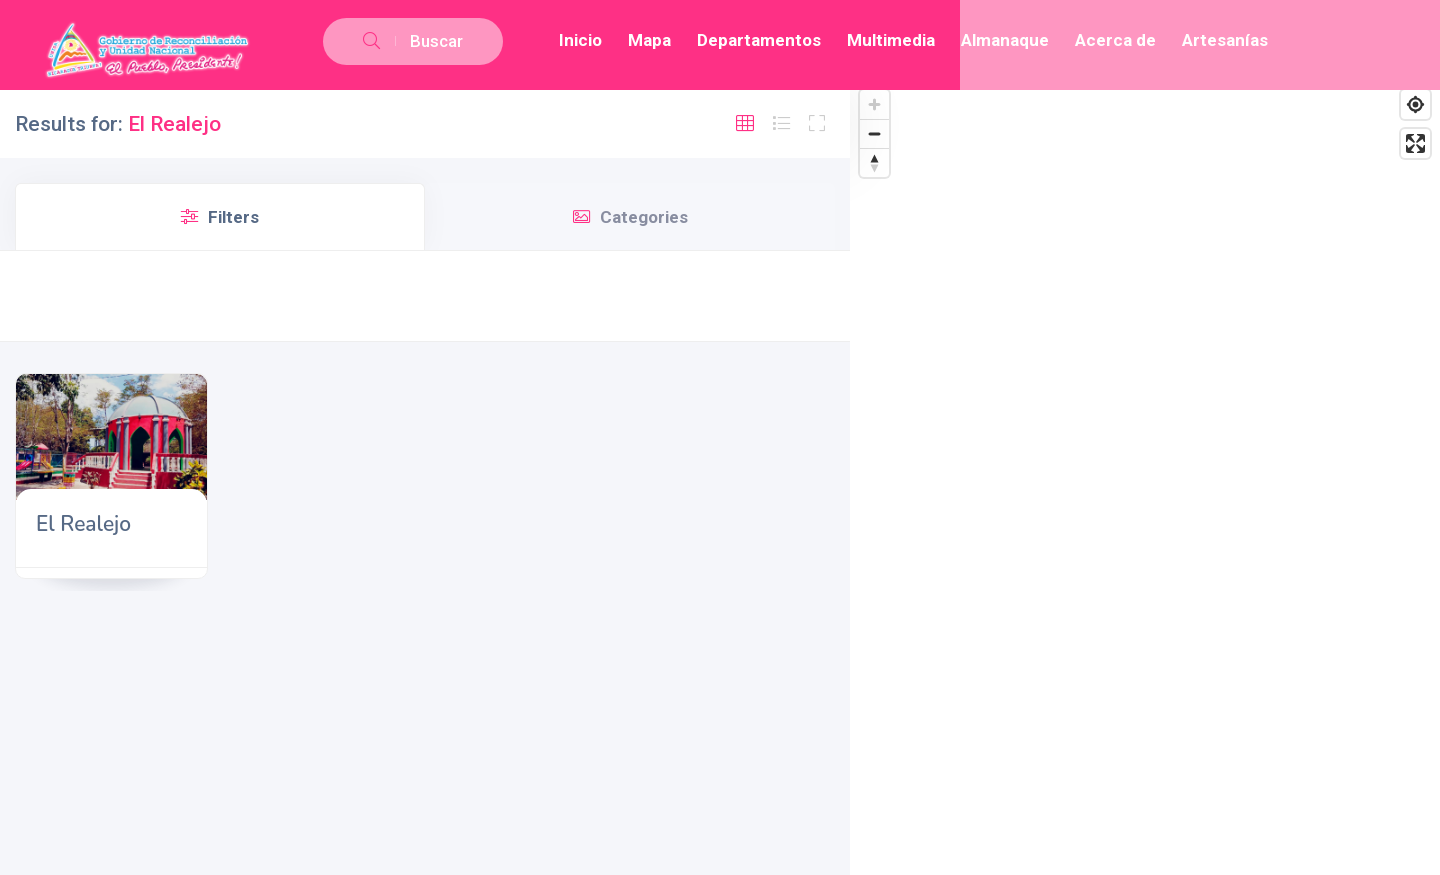 This screenshot has width=1440, height=875. I want to click on [Zoom in], so click(874, 104).